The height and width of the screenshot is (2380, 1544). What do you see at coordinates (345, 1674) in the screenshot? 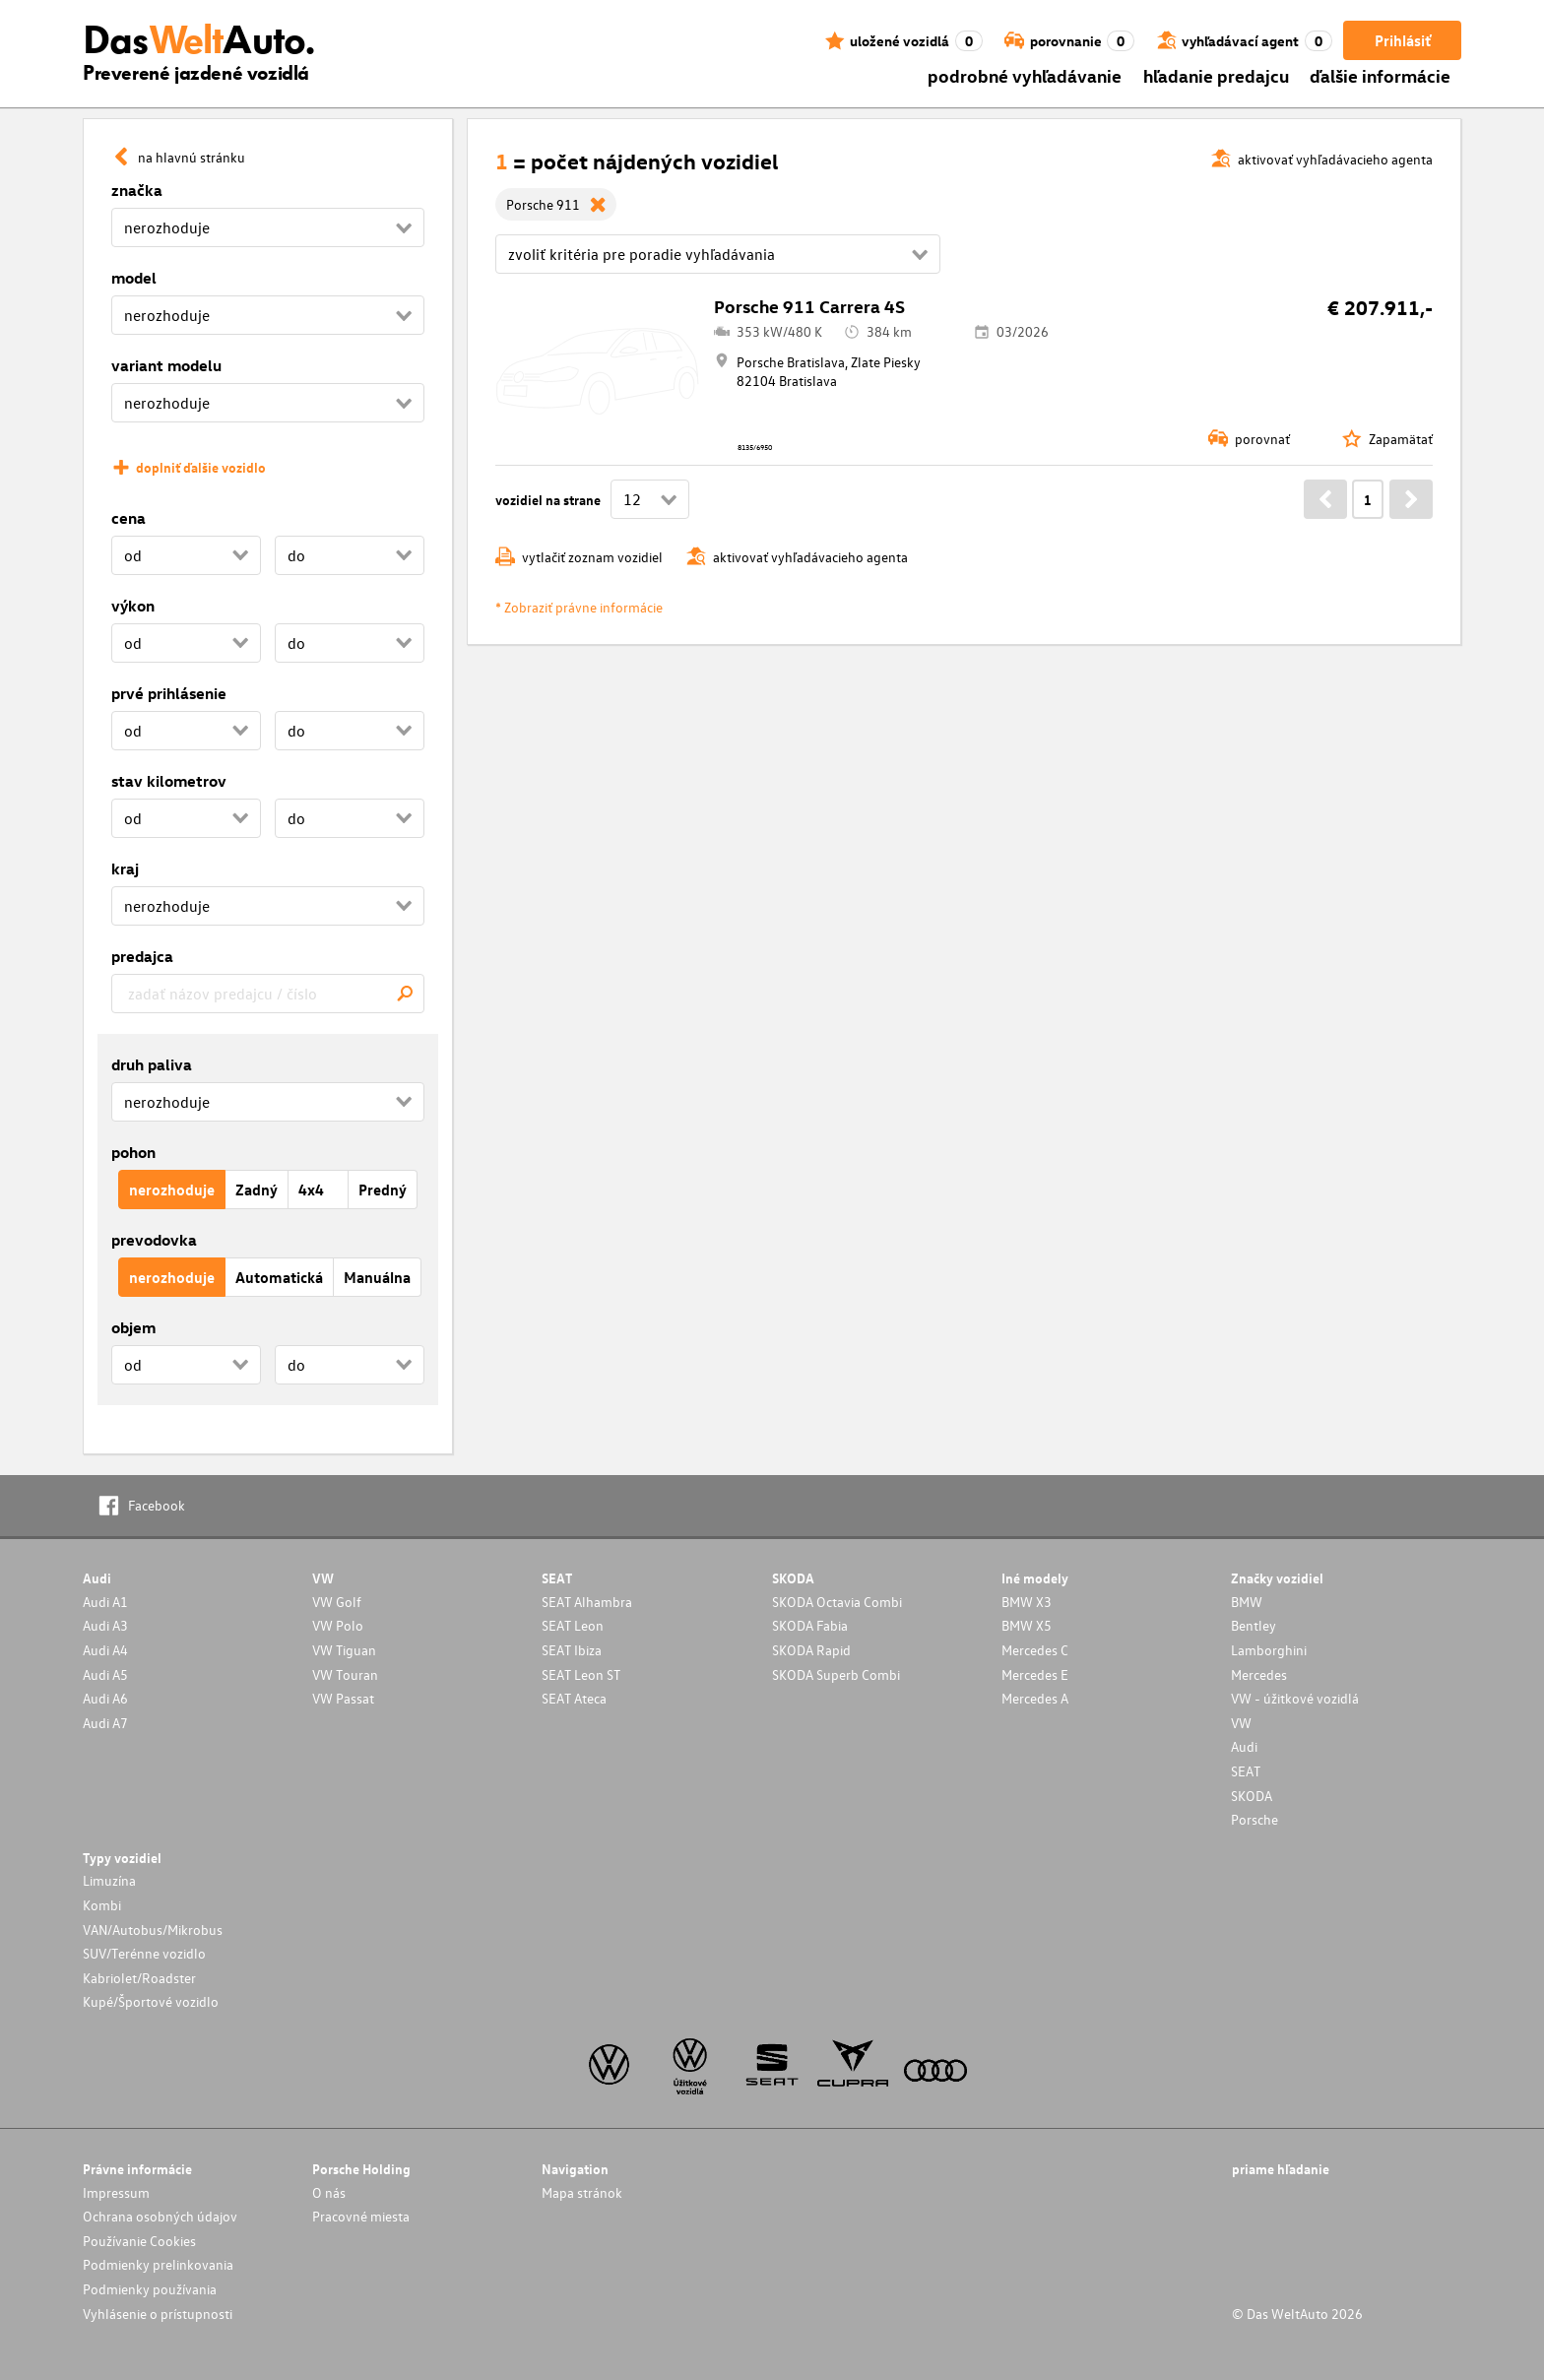
I see `VW Touran` at bounding box center [345, 1674].